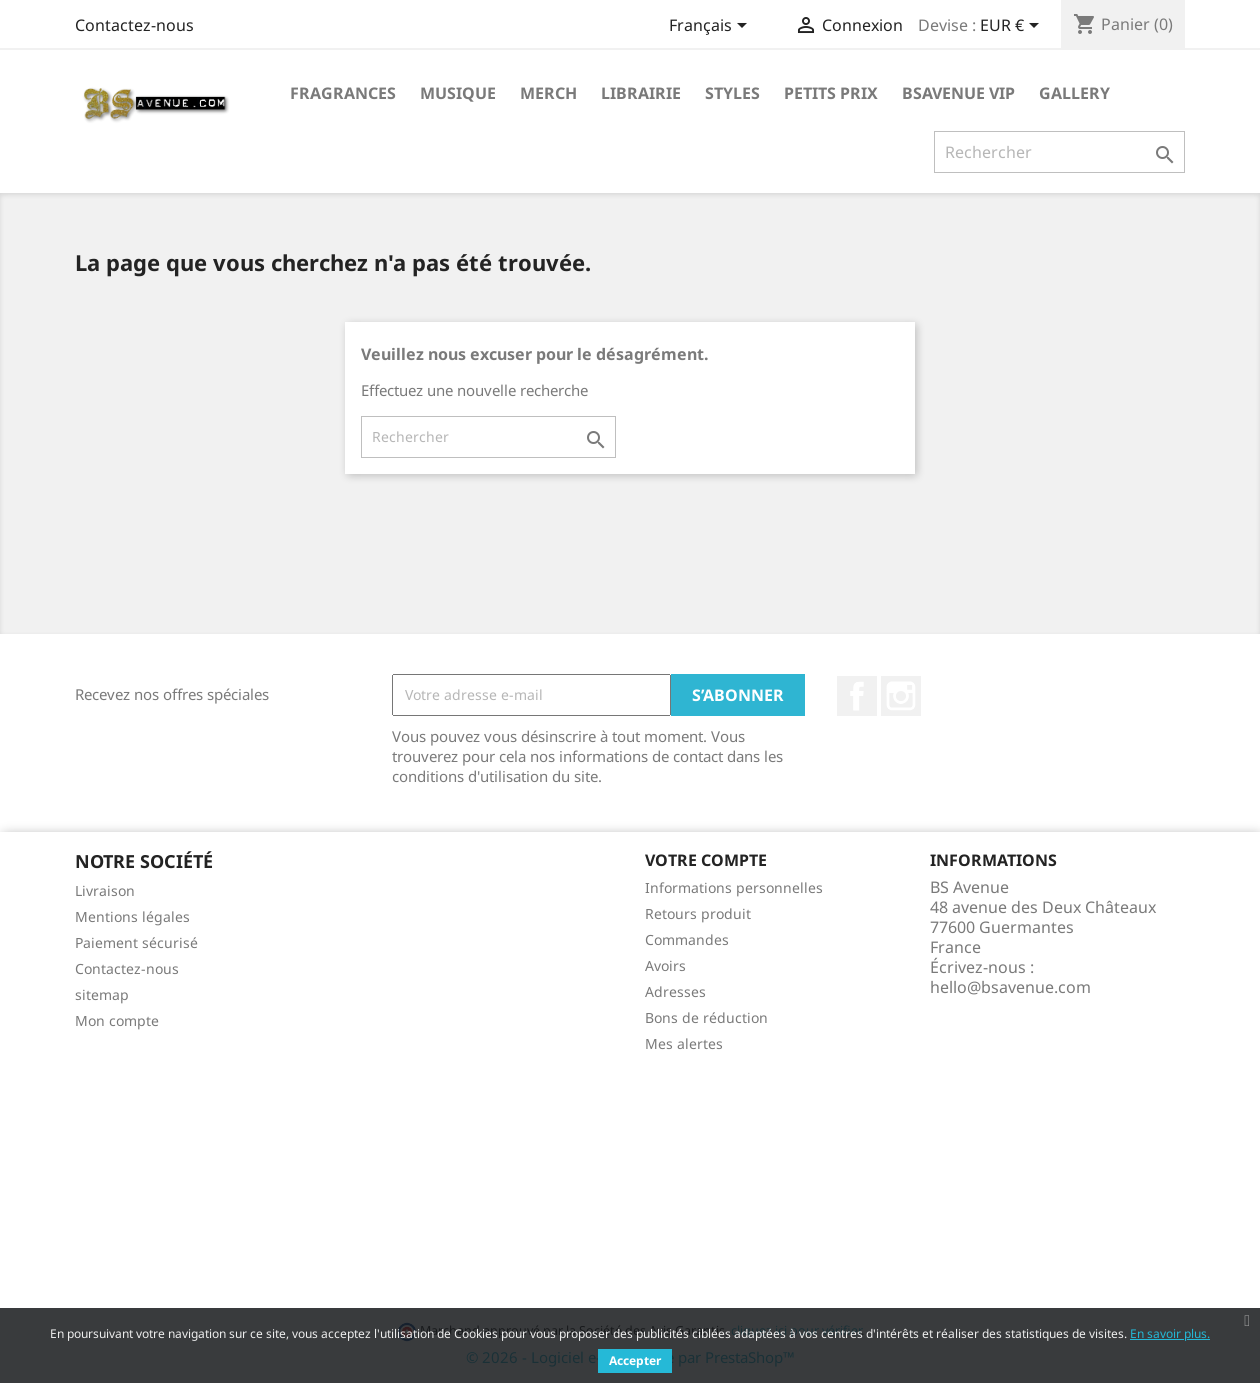  What do you see at coordinates (706, 860) in the screenshot?
I see `Votre compte` at bounding box center [706, 860].